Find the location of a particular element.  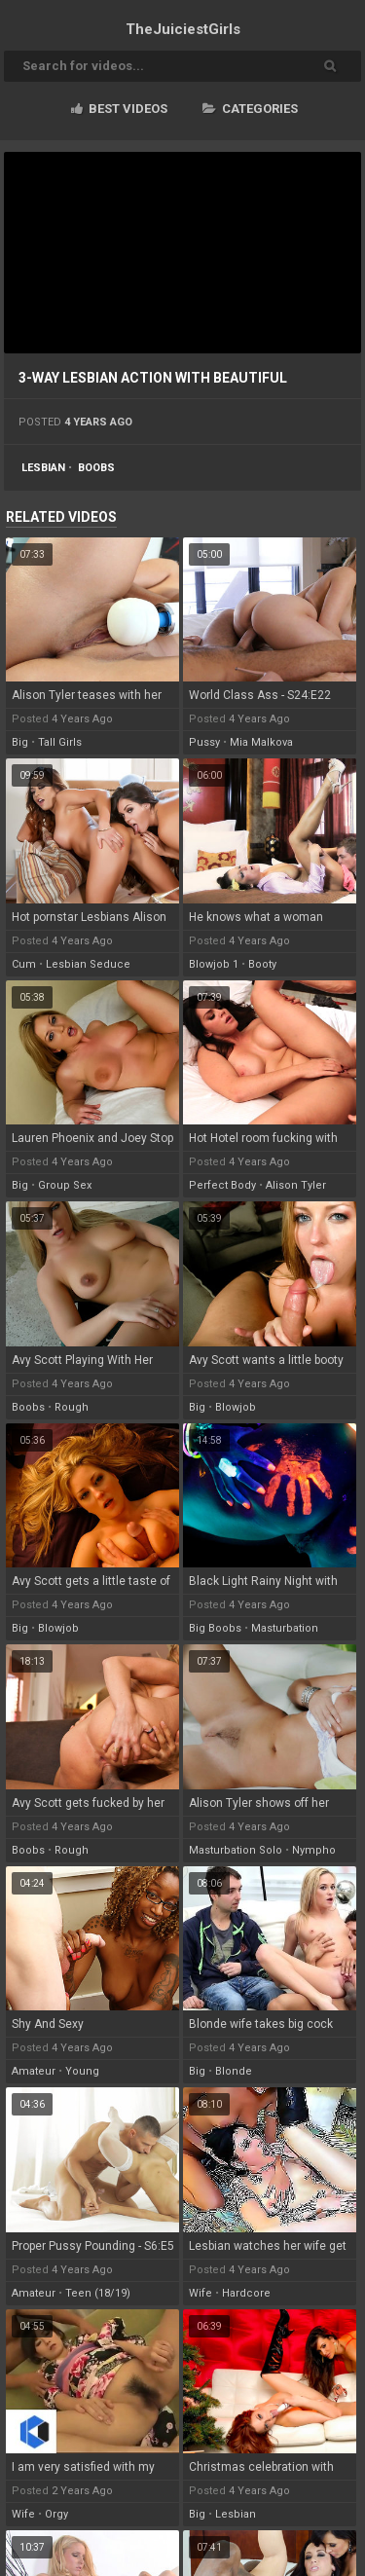

mia malkova is located at coordinates (261, 742).